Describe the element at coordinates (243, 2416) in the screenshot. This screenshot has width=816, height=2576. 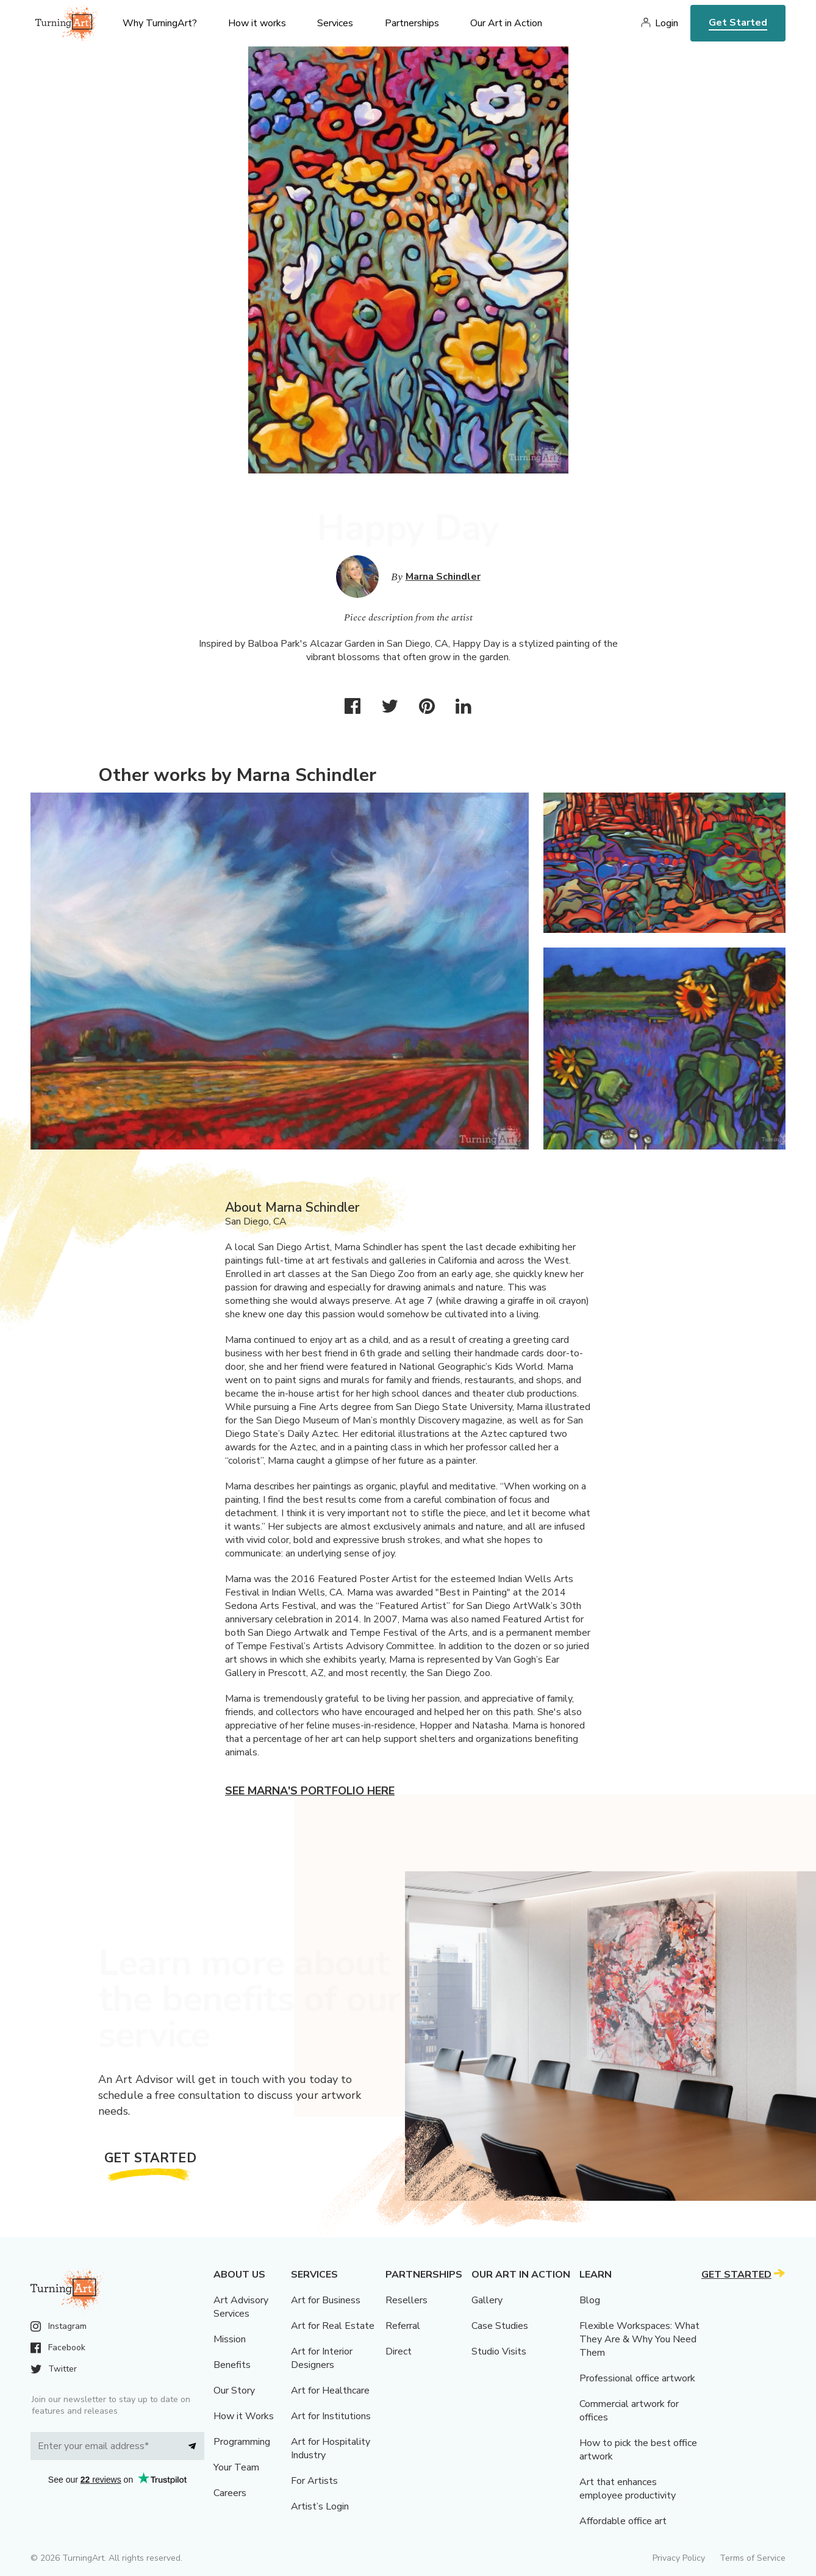
I see `How it Works` at that location.